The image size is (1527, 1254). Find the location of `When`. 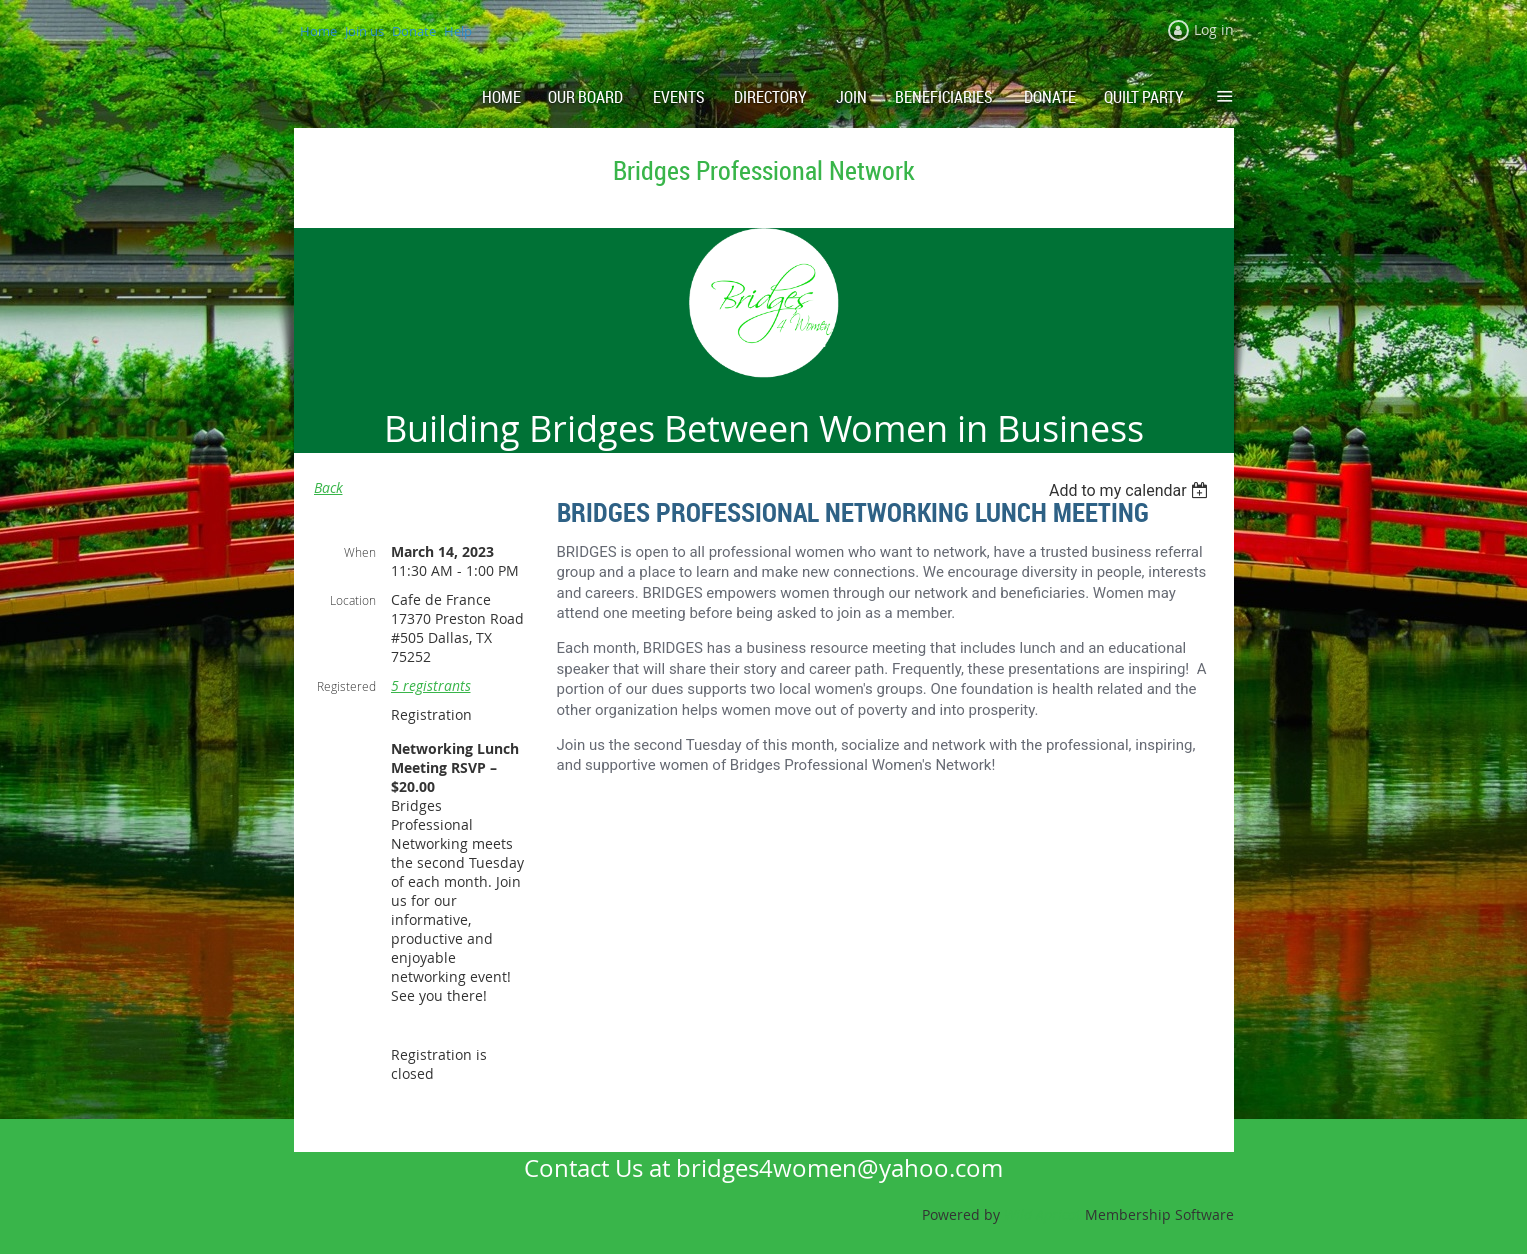

When is located at coordinates (360, 552).